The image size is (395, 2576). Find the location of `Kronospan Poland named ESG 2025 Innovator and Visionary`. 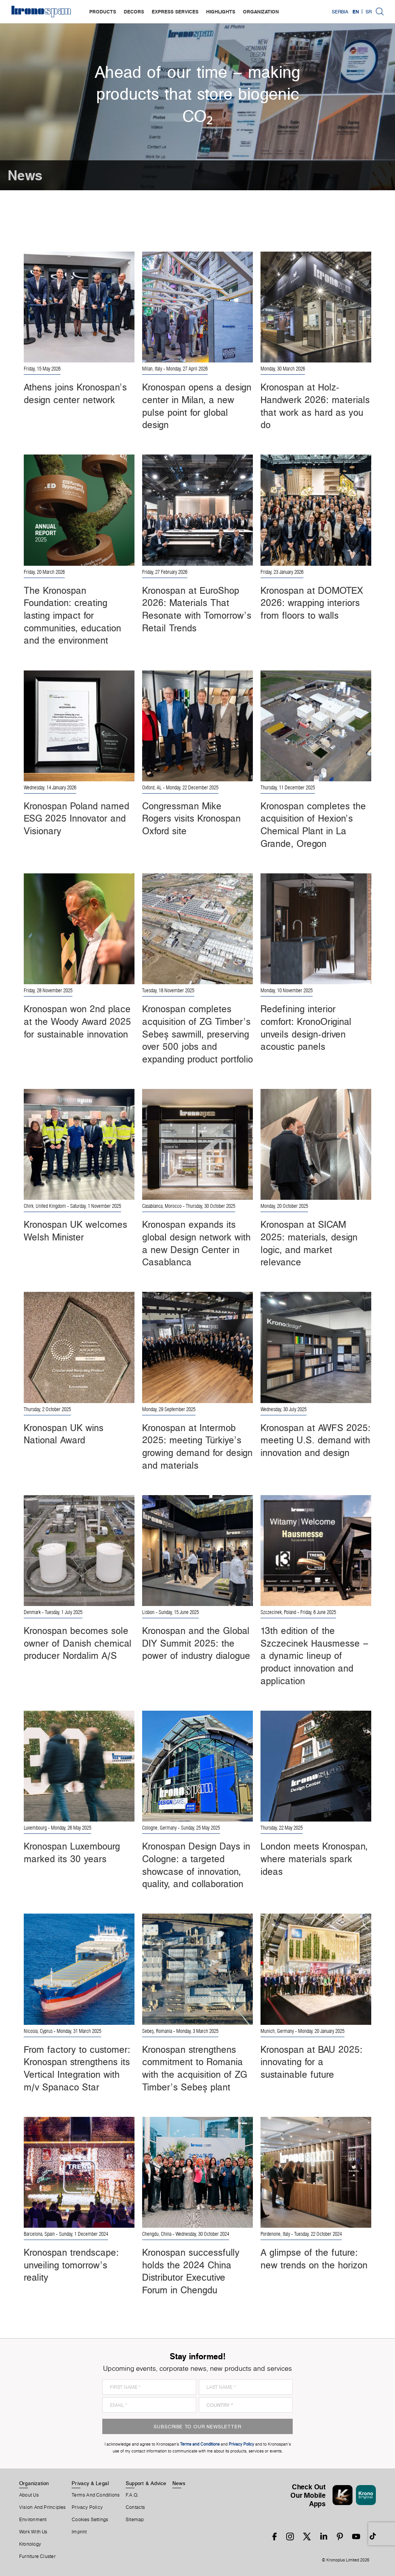

Kronospan Poland named ESG 2025 Innovator and Visionary is located at coordinates (76, 818).